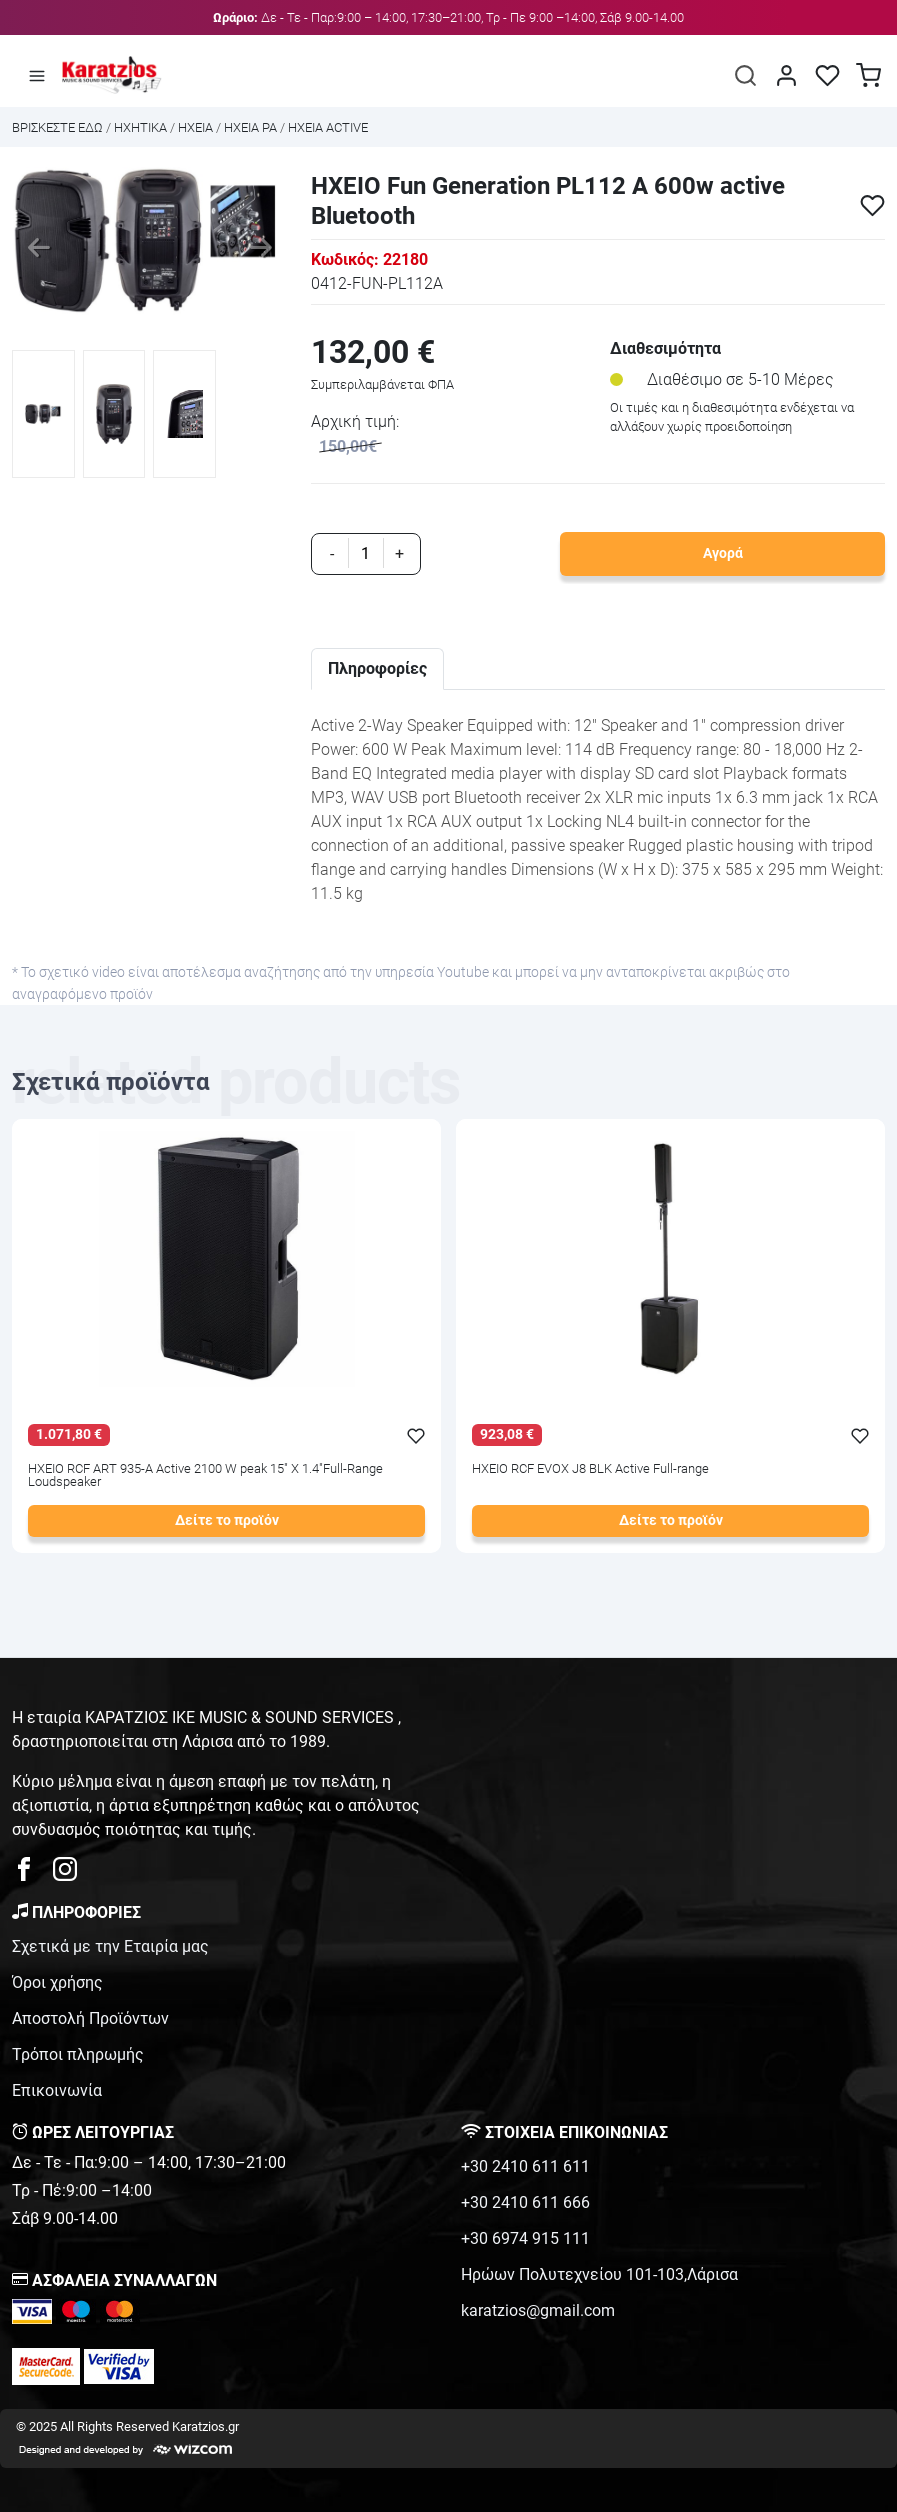  I want to click on Αγορά, so click(723, 553).